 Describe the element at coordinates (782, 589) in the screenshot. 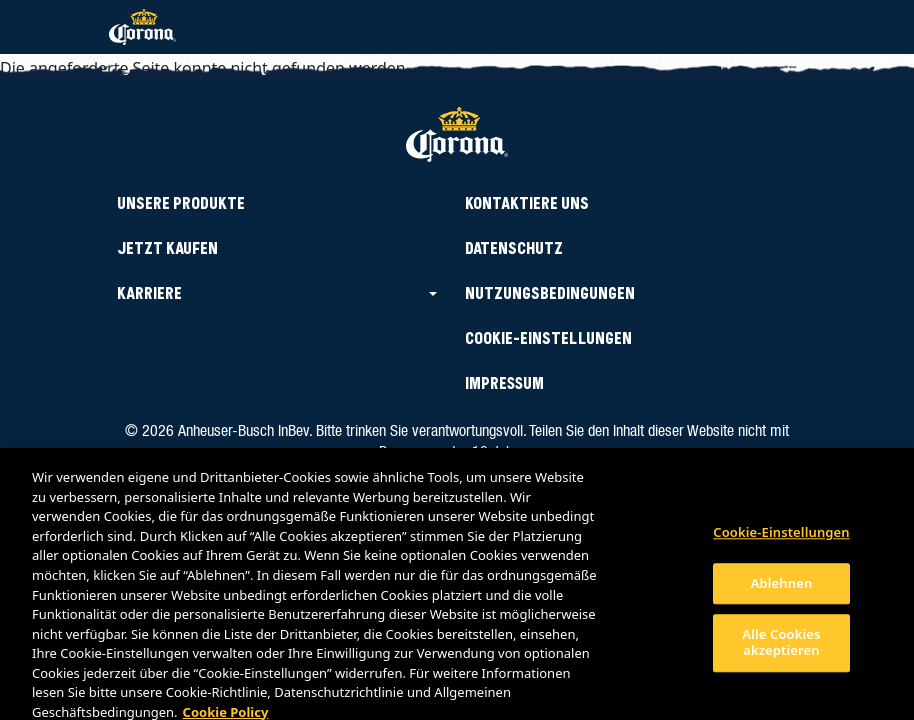

I see `Ablehnen` at that location.